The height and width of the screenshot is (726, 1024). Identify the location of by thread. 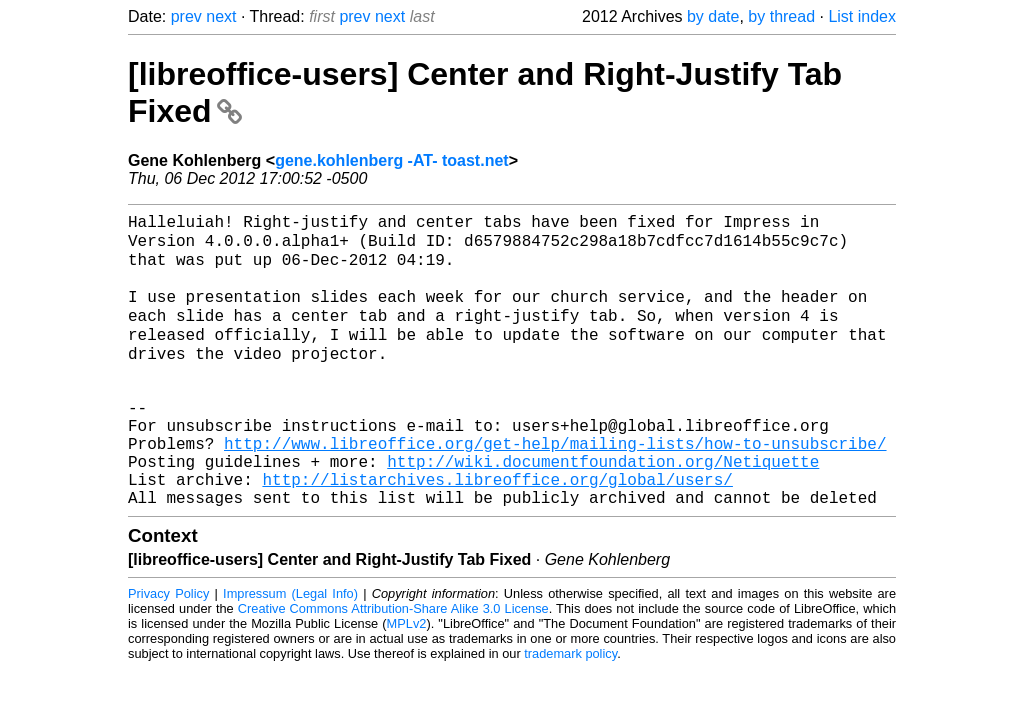
(781, 16).